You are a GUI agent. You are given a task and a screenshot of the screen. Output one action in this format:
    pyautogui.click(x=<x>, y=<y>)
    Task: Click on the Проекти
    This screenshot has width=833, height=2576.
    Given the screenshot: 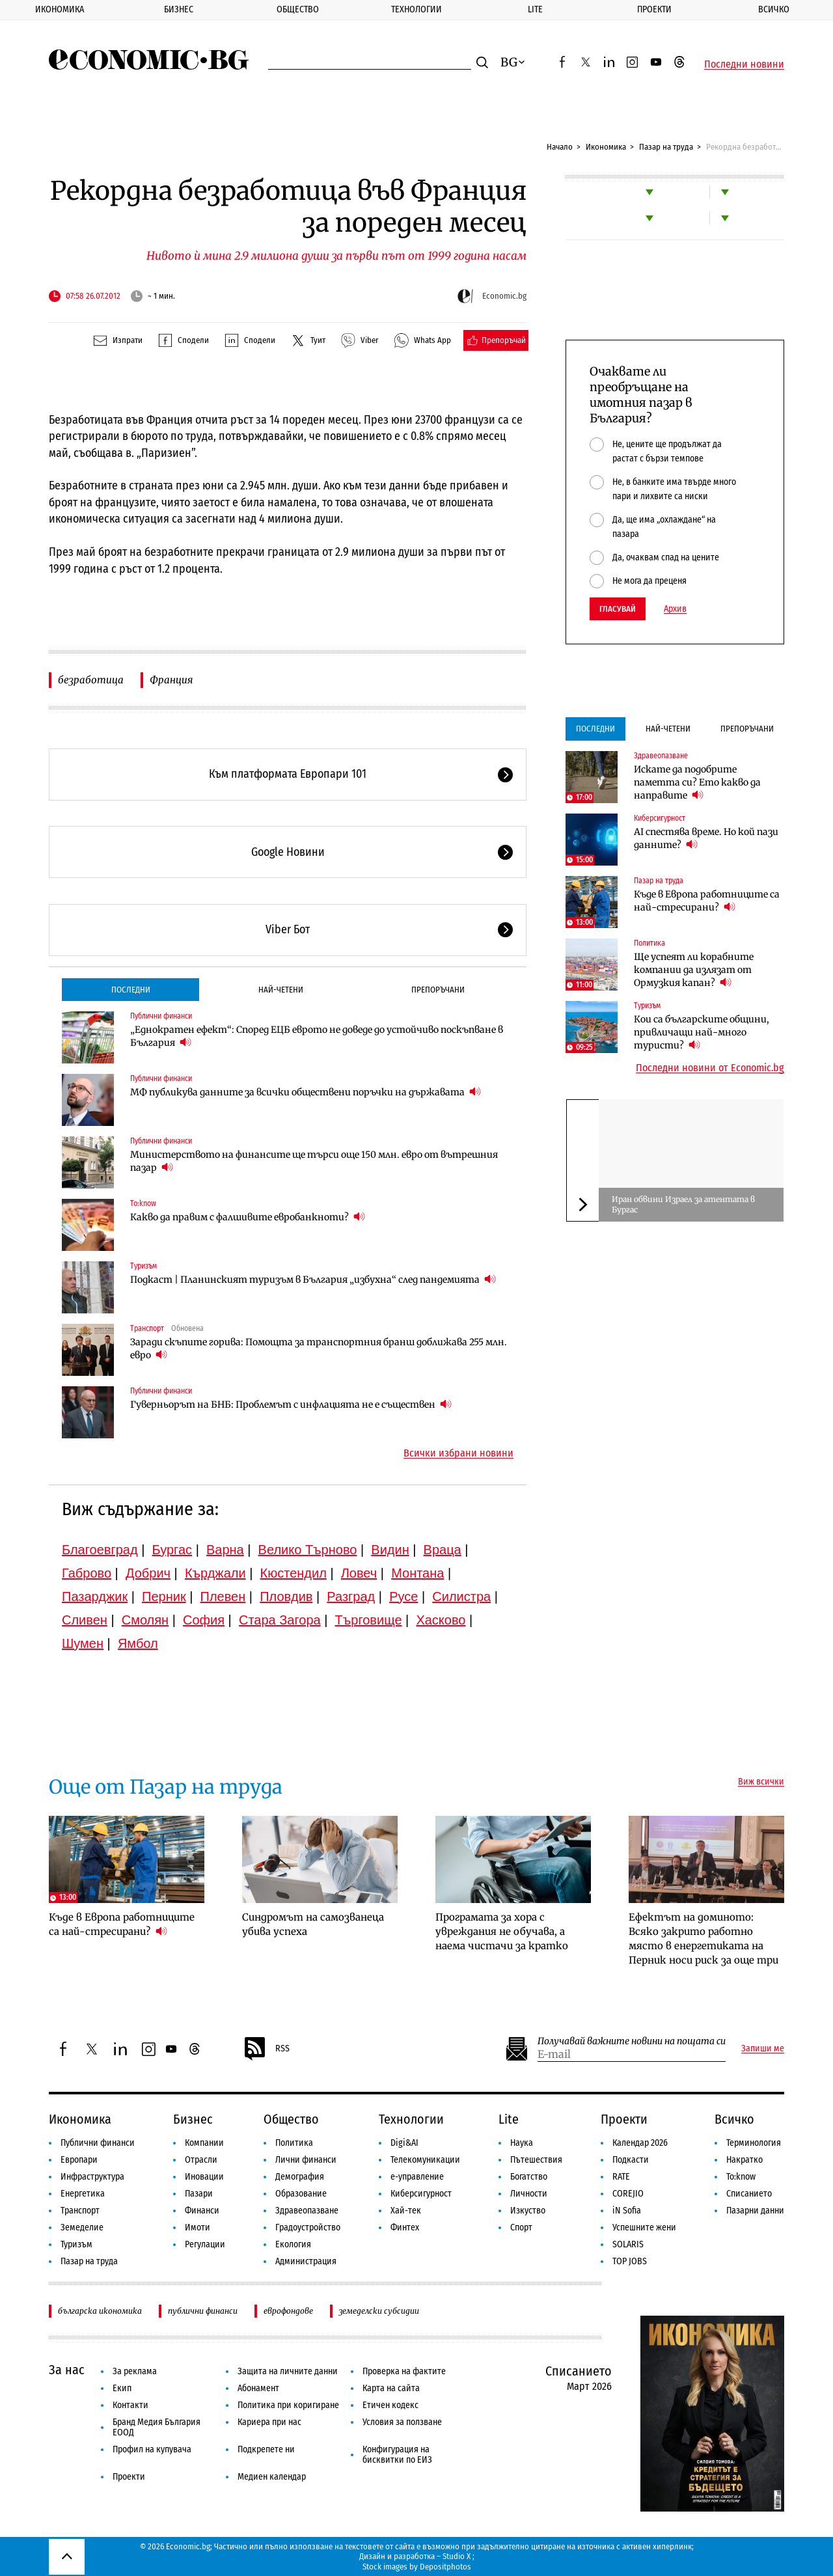 What is the action you would take?
    pyautogui.click(x=654, y=9)
    